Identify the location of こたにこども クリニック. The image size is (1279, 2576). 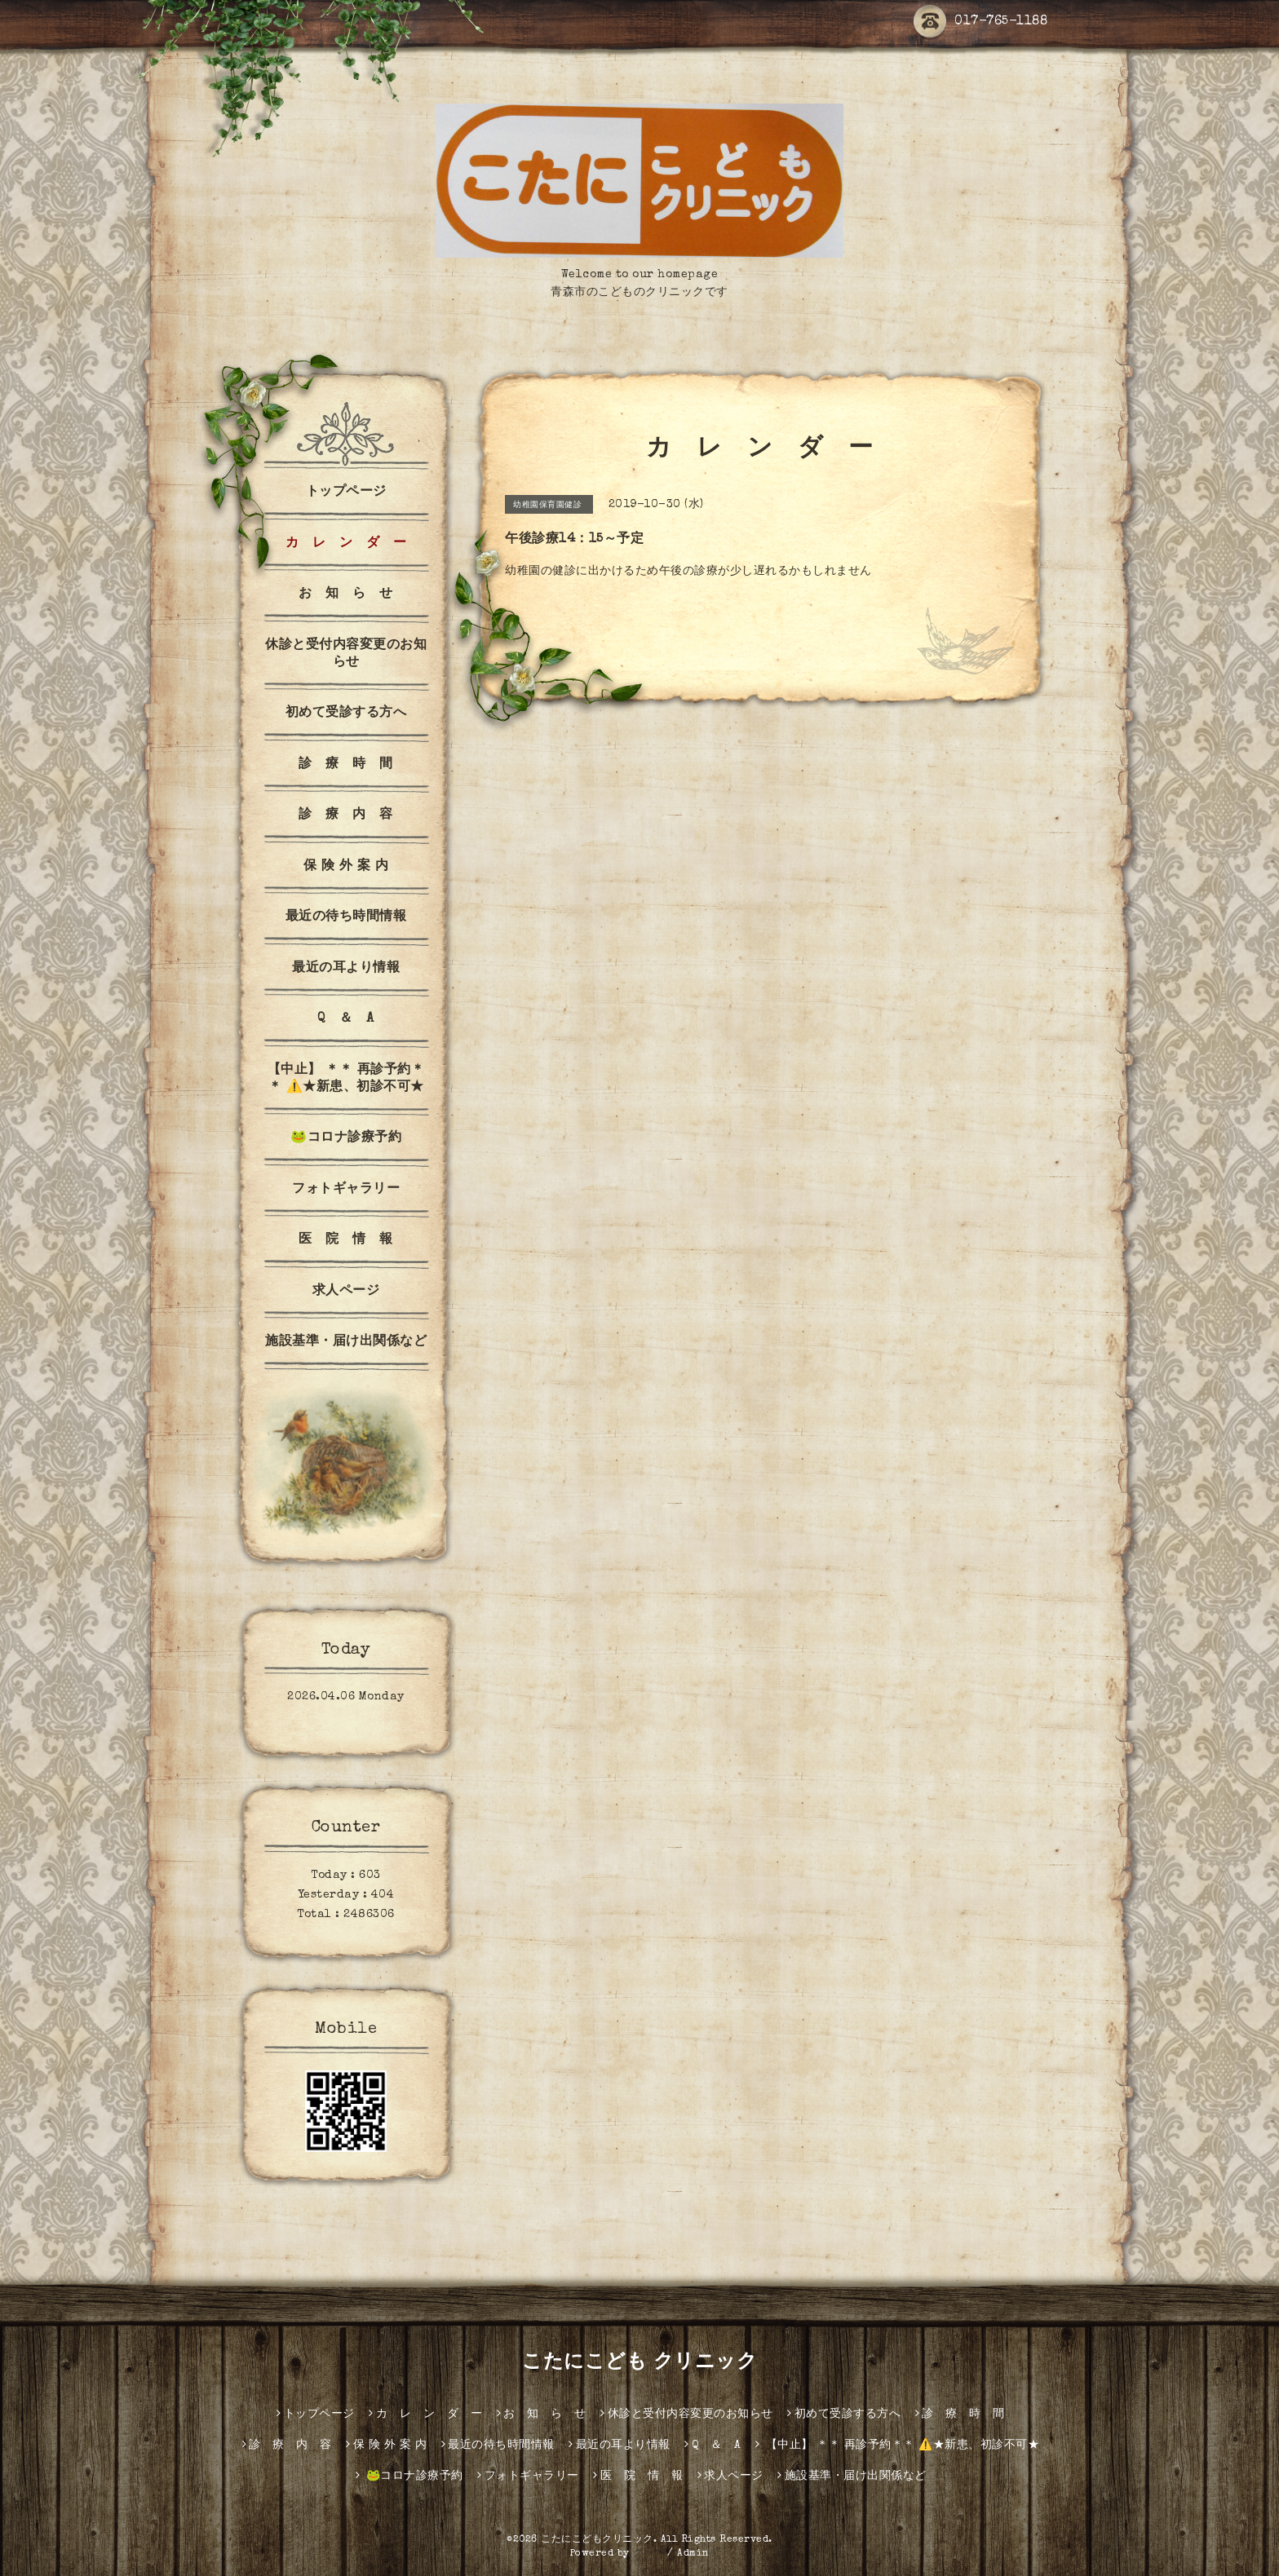
(639, 2363).